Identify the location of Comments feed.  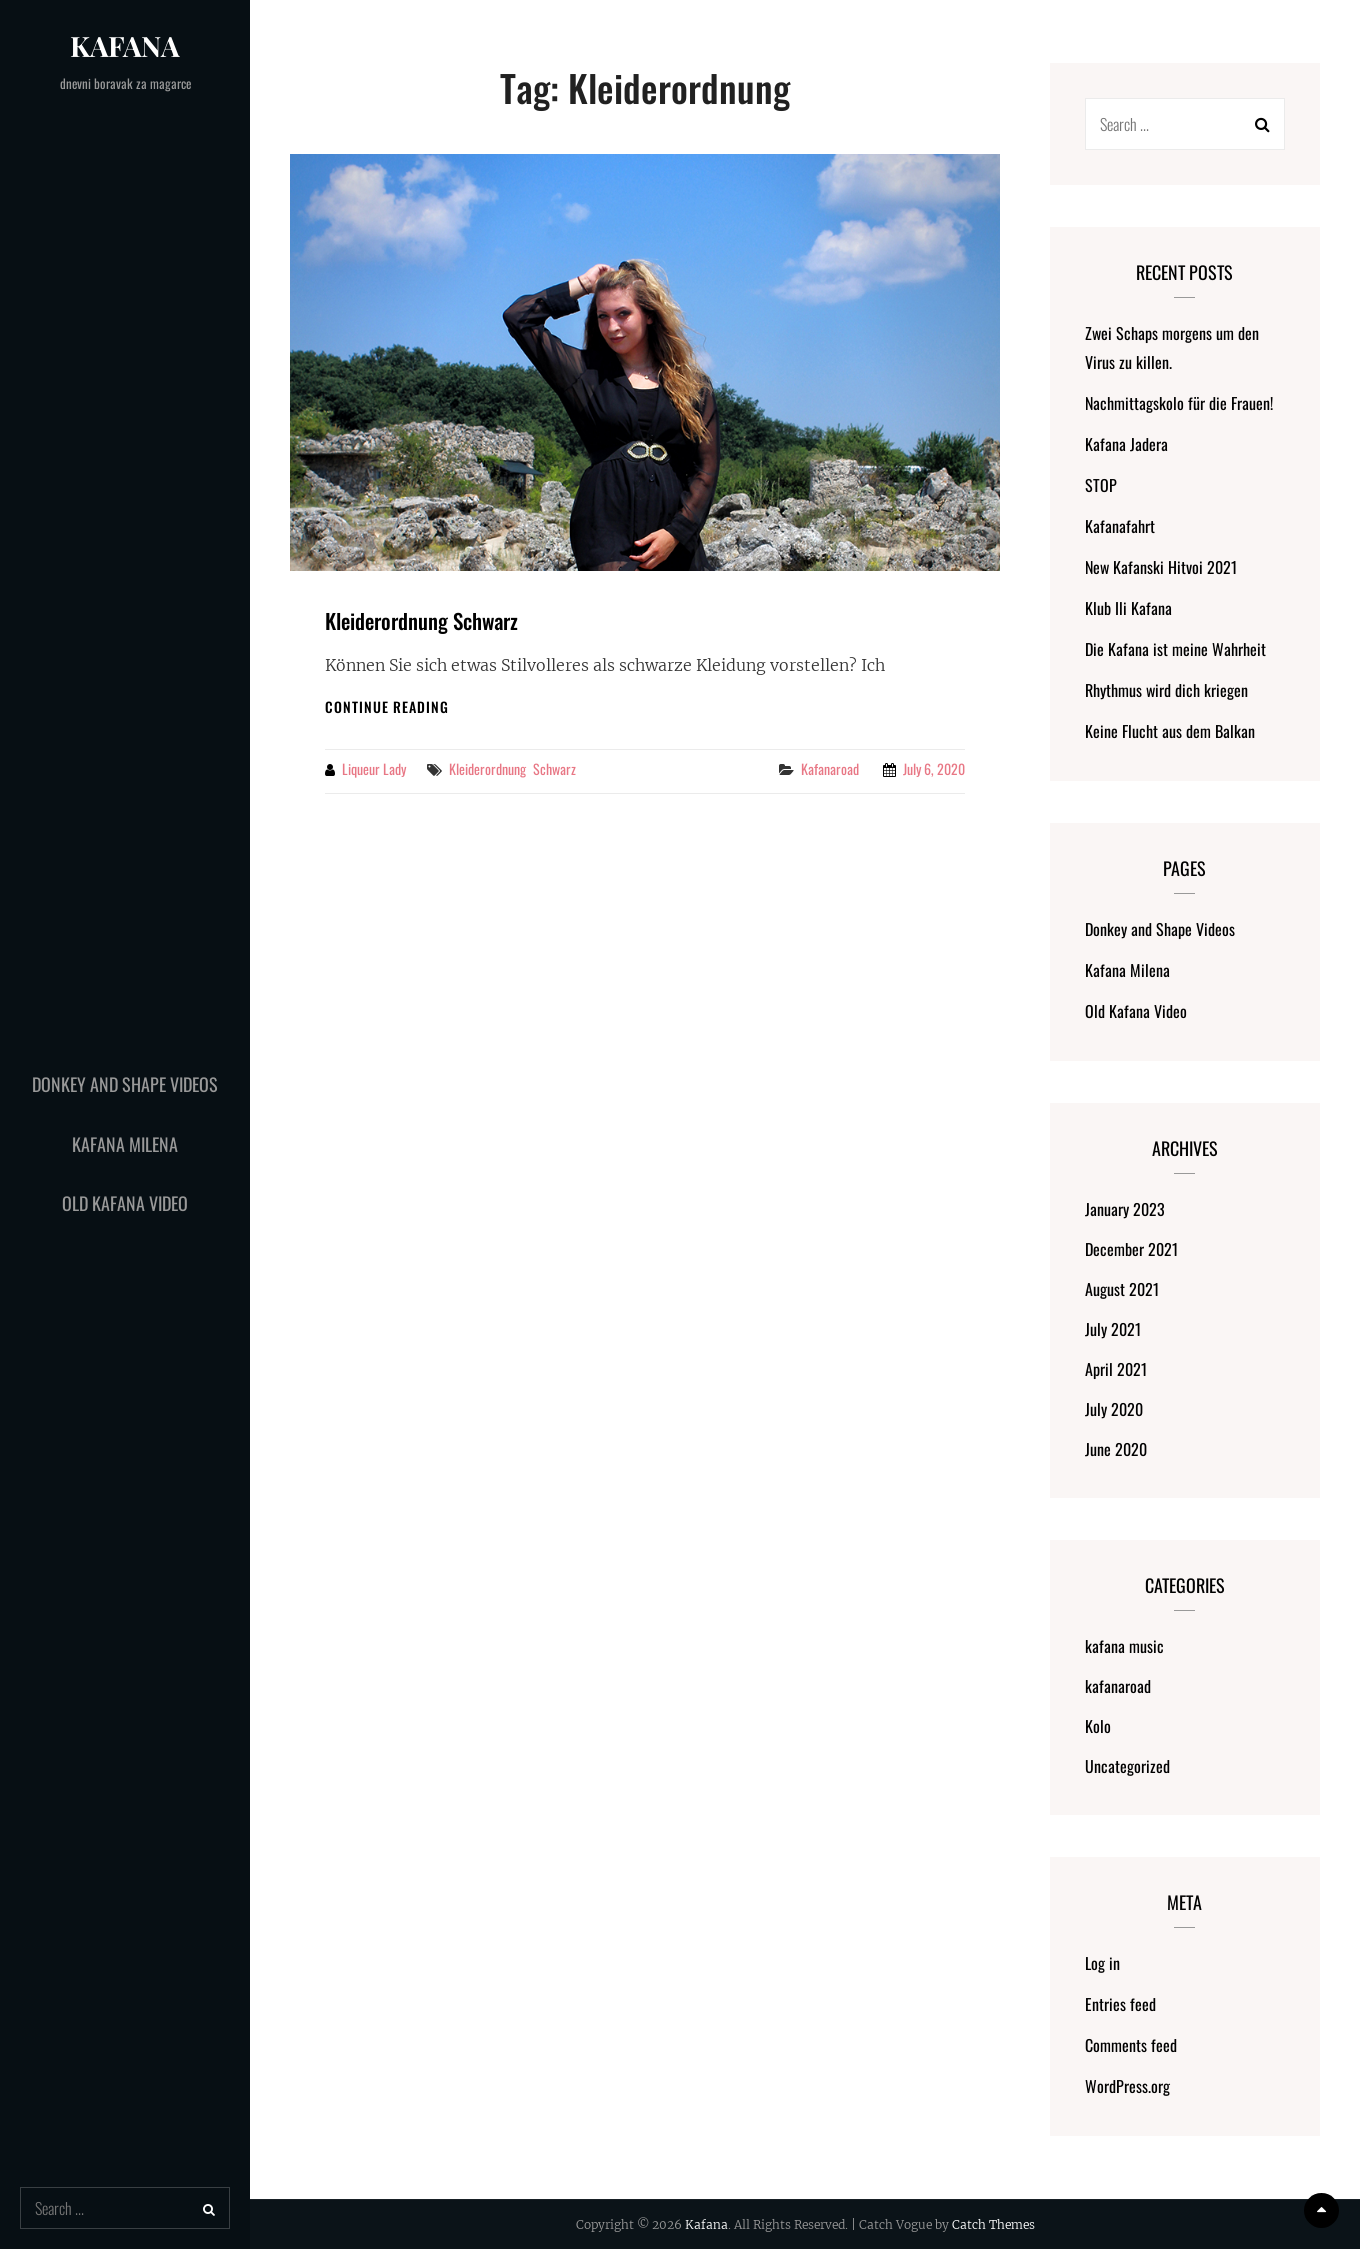
(1131, 2045).